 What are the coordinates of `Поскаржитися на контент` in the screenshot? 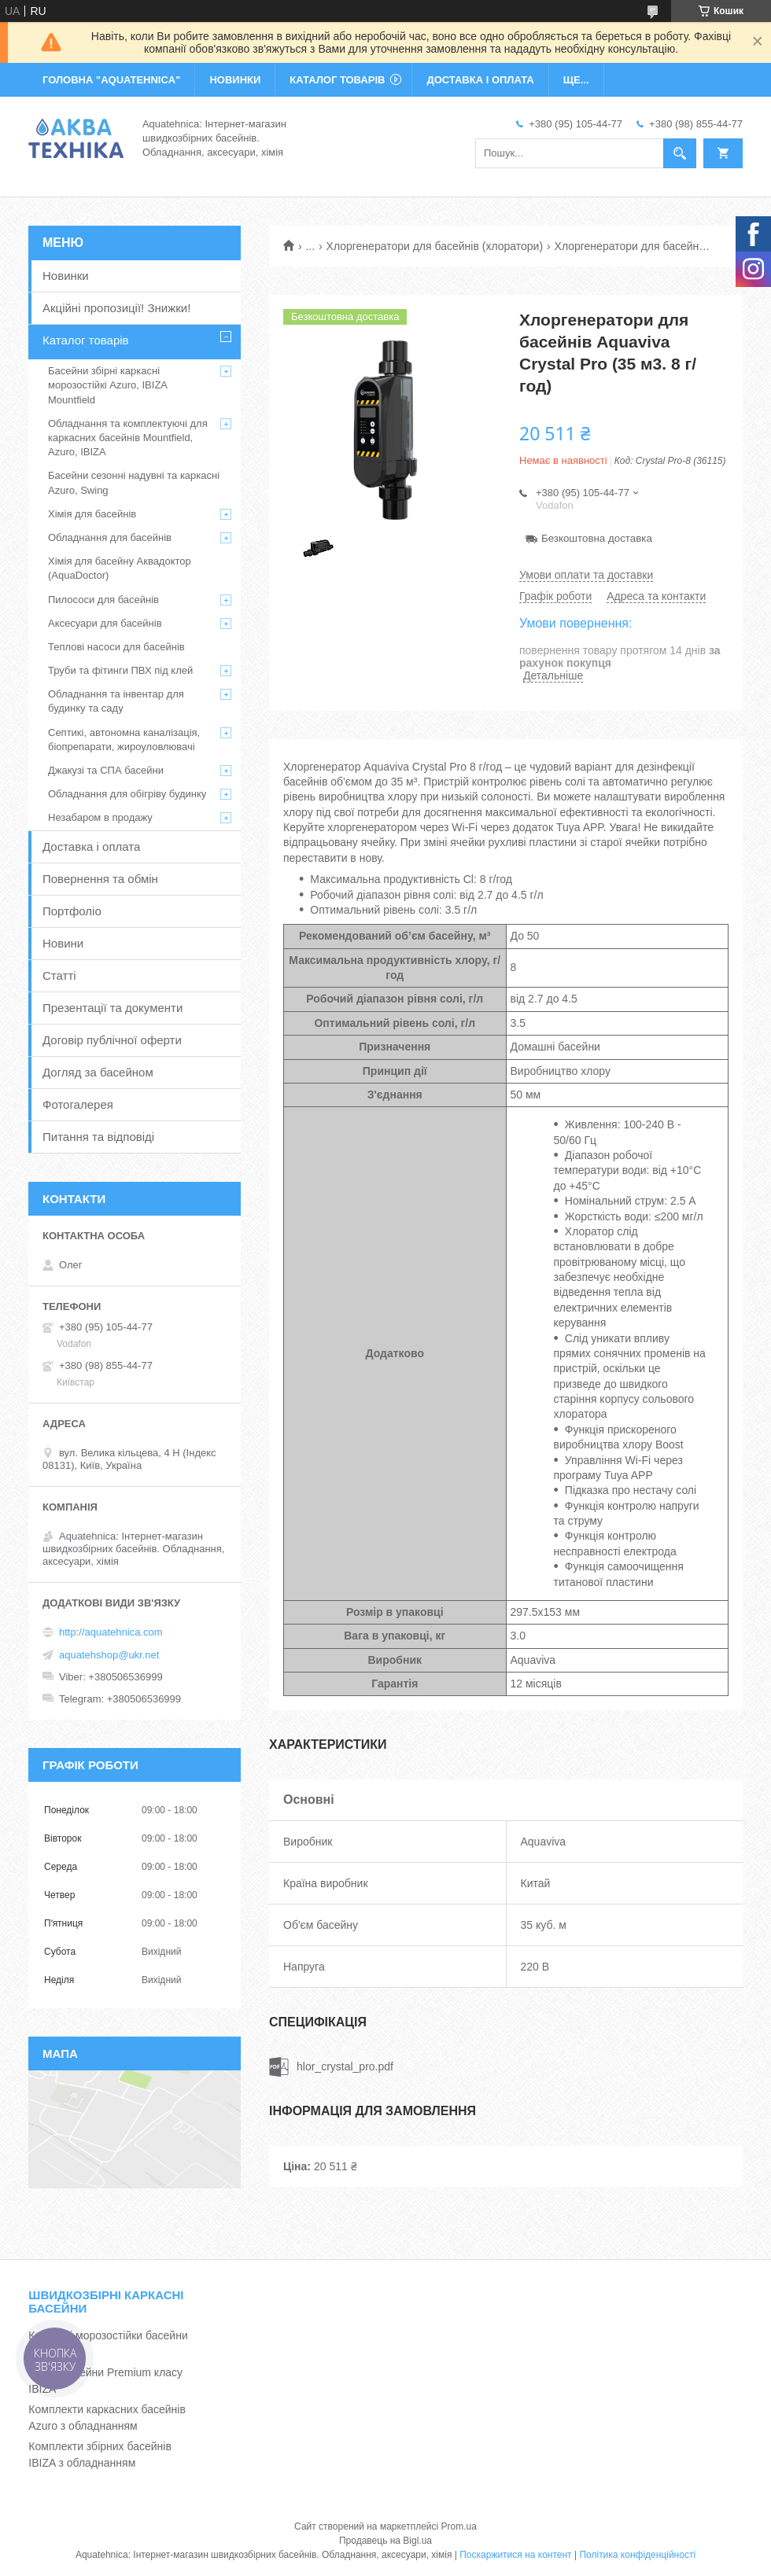 It's located at (515, 2554).